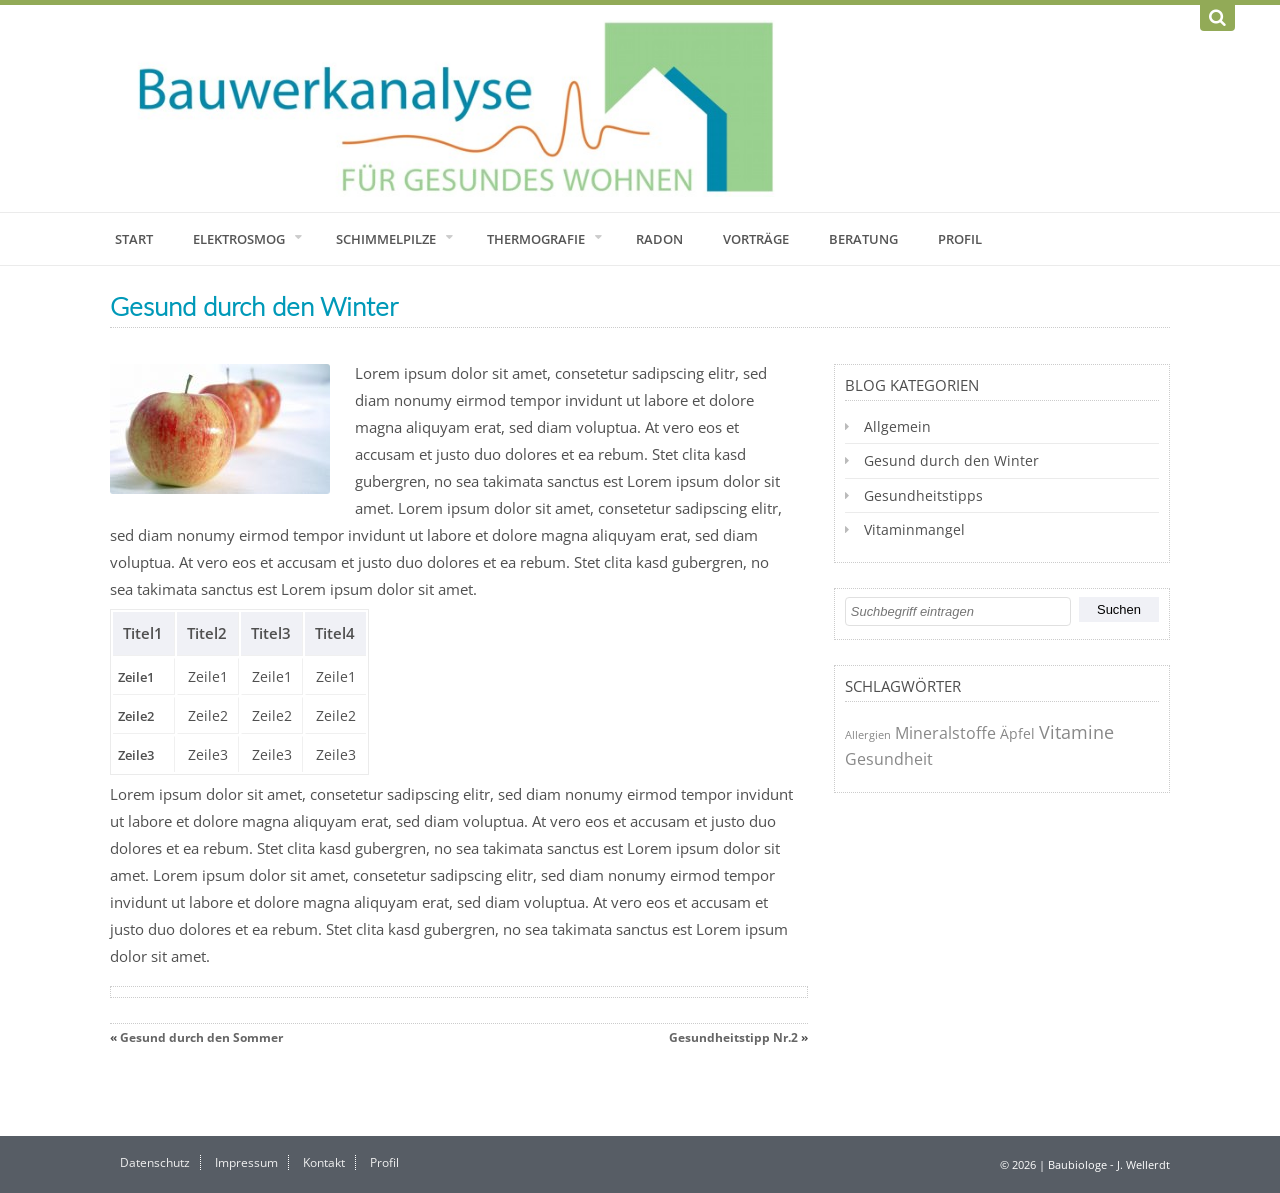 Image resolution: width=1280 pixels, height=1193 pixels. Describe the element at coordinates (897, 426) in the screenshot. I see `Allgemein` at that location.